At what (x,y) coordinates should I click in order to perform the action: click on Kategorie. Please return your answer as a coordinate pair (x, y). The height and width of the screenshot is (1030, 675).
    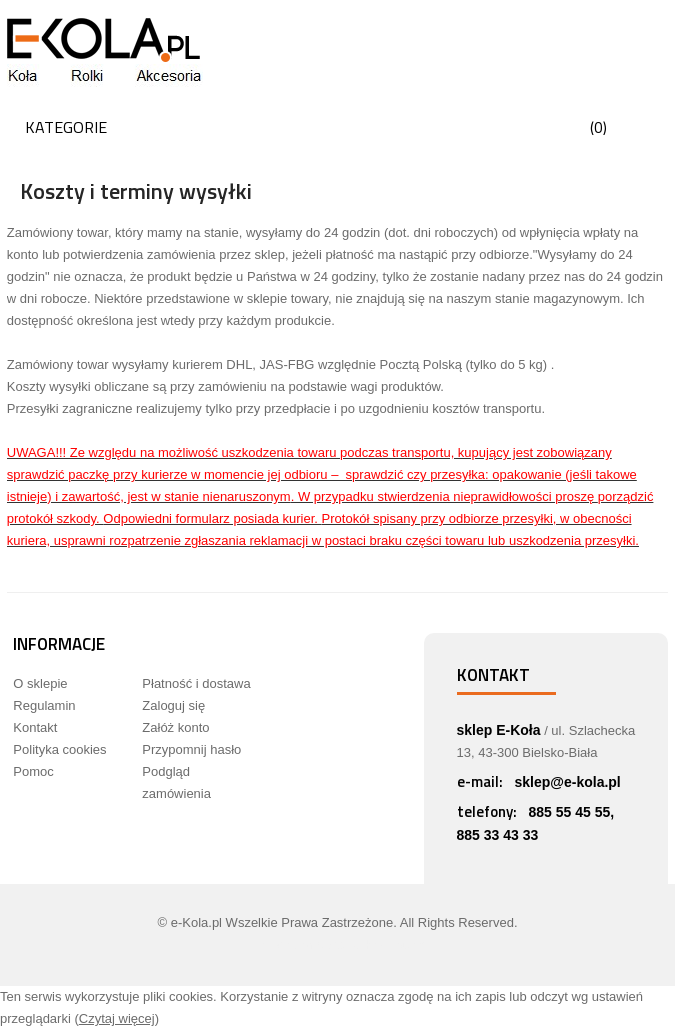
    Looking at the image, I should click on (66, 127).